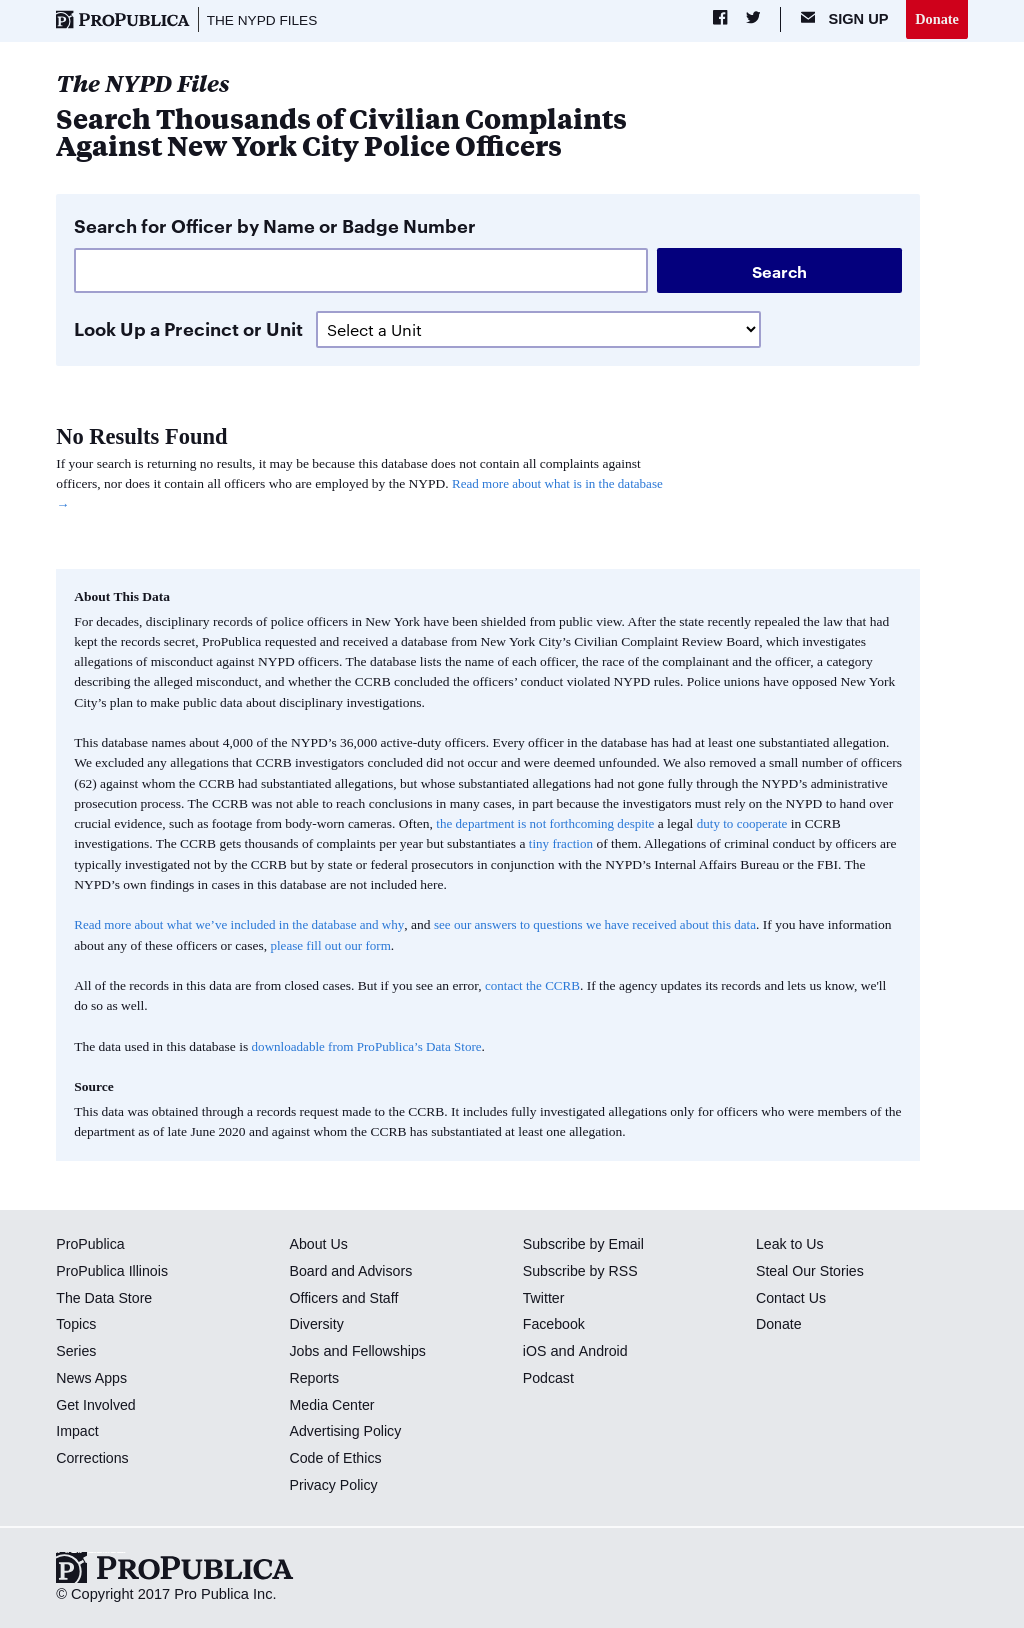 This screenshot has width=1024, height=1628. I want to click on Board and Advisors, so click(352, 1272).